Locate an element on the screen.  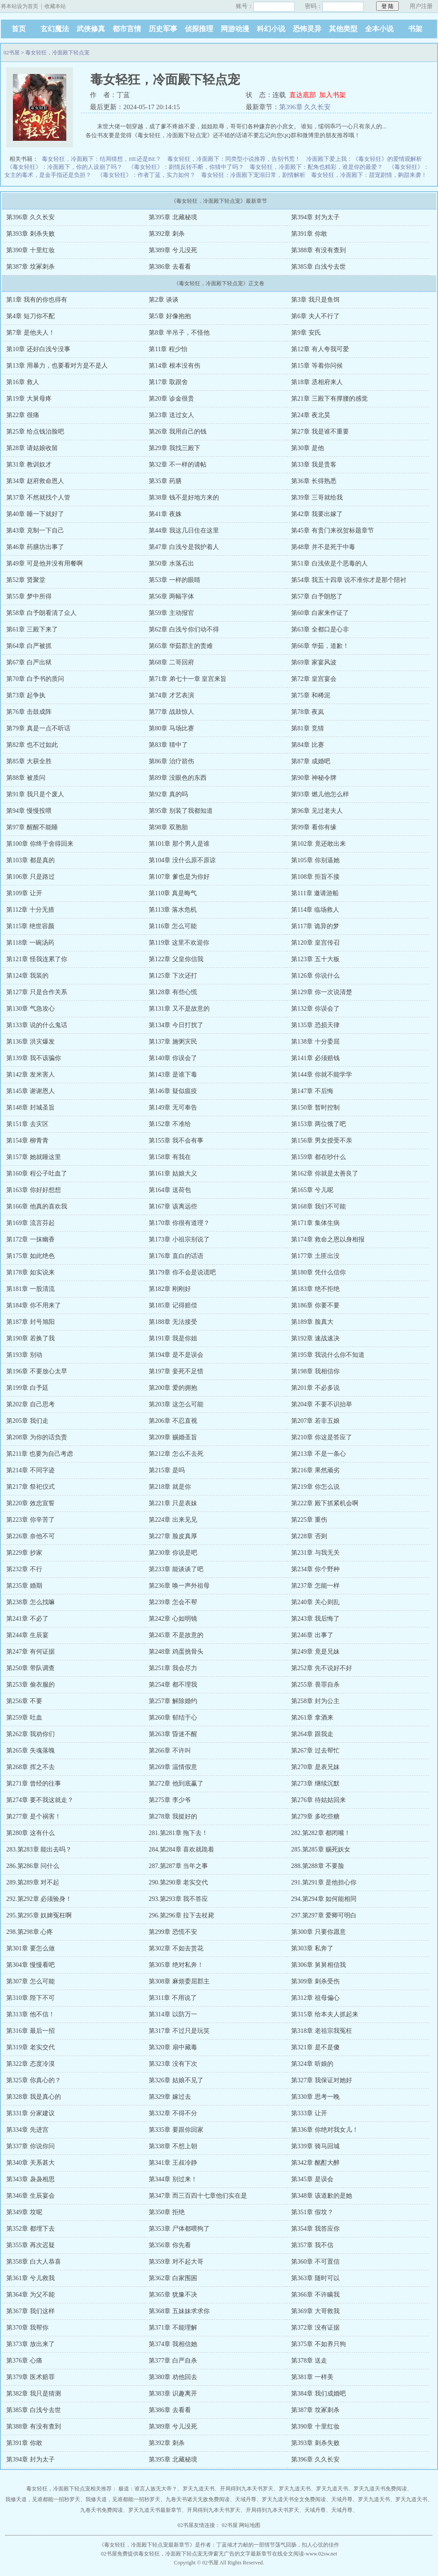
第30章 是他 is located at coordinates (307, 448).